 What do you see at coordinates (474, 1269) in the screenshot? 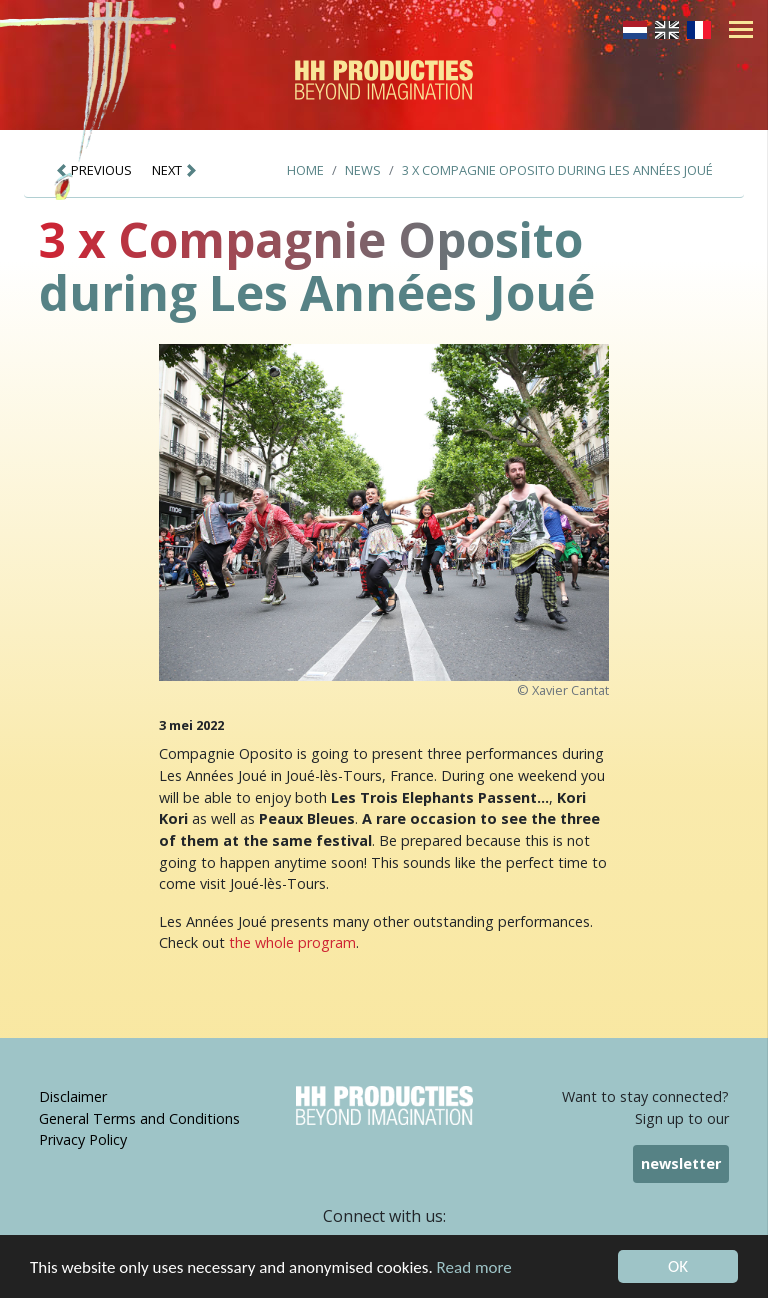
I see `Read more` at bounding box center [474, 1269].